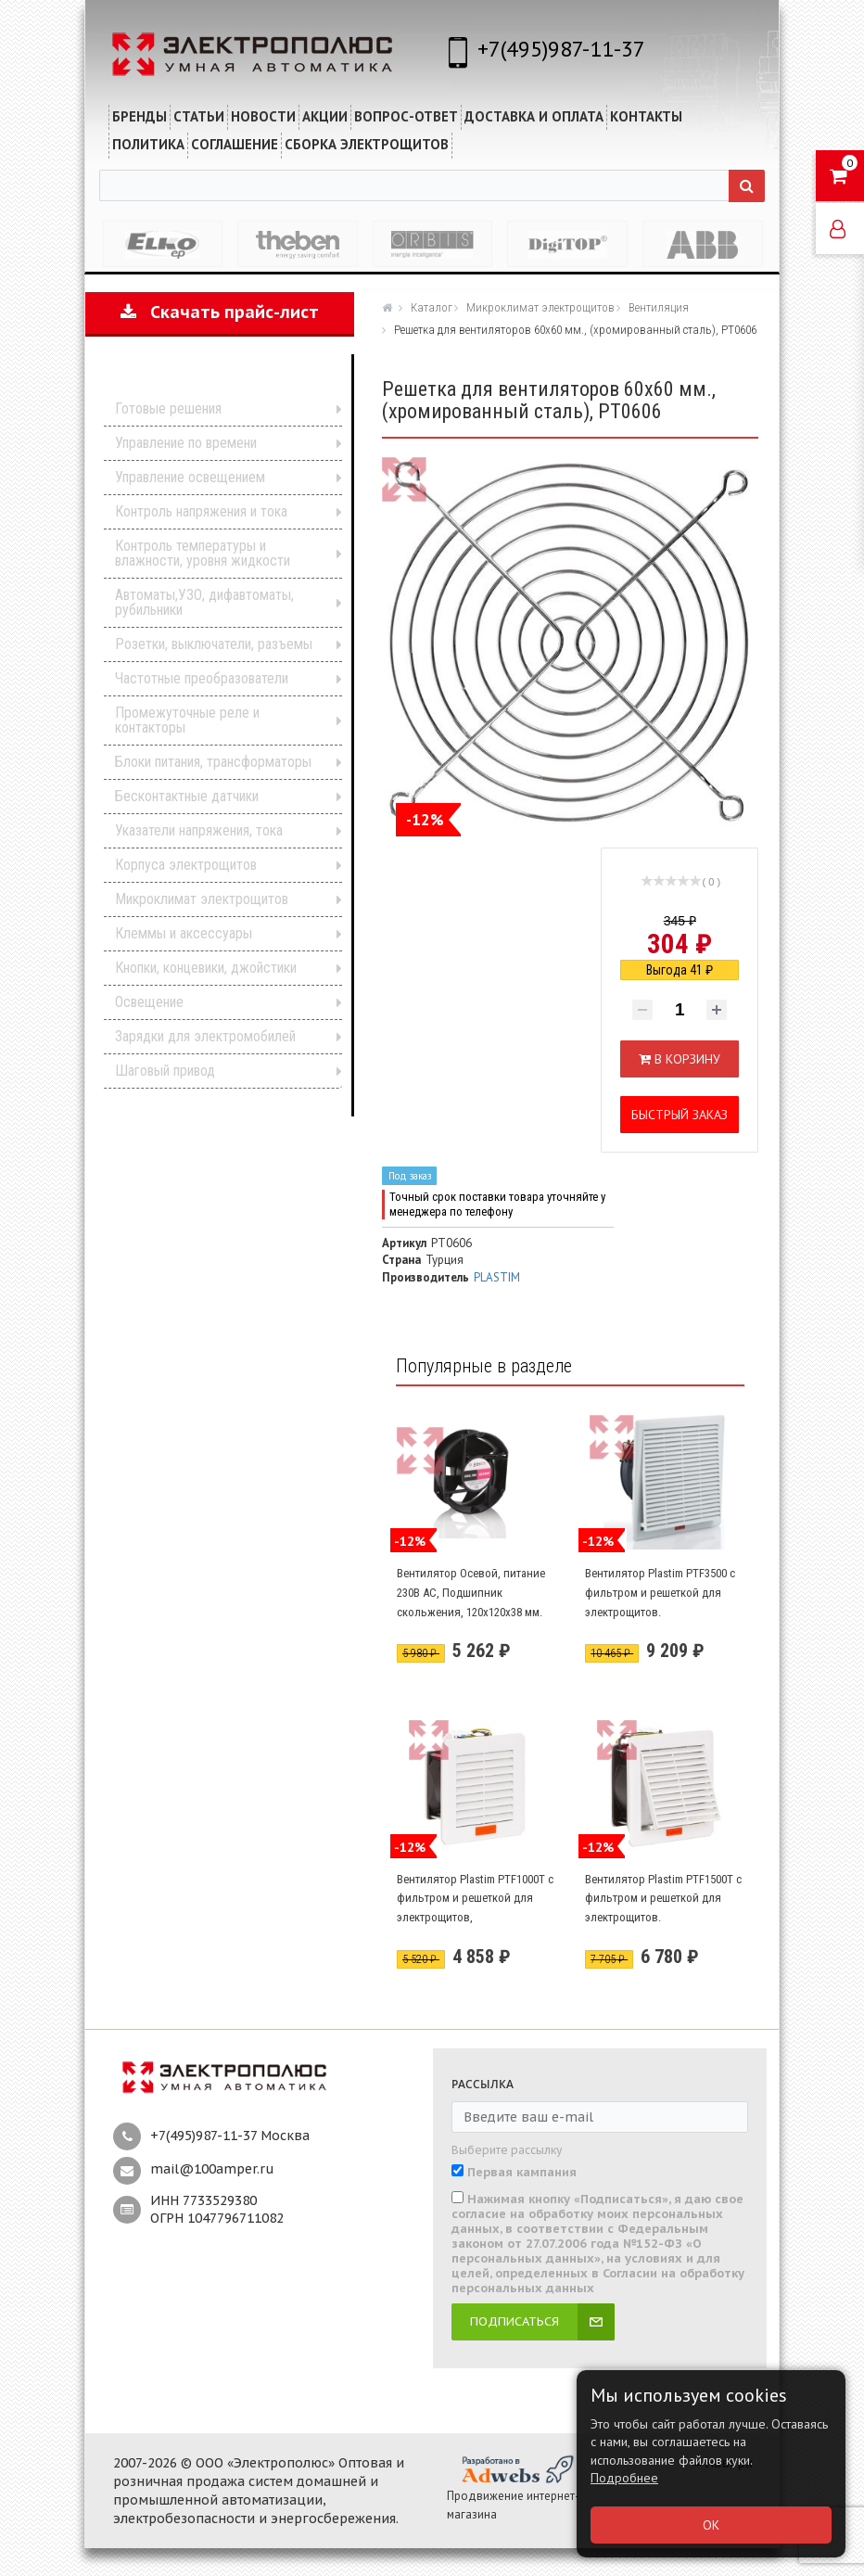  I want to click on Бесконтактные датчики, so click(187, 796).